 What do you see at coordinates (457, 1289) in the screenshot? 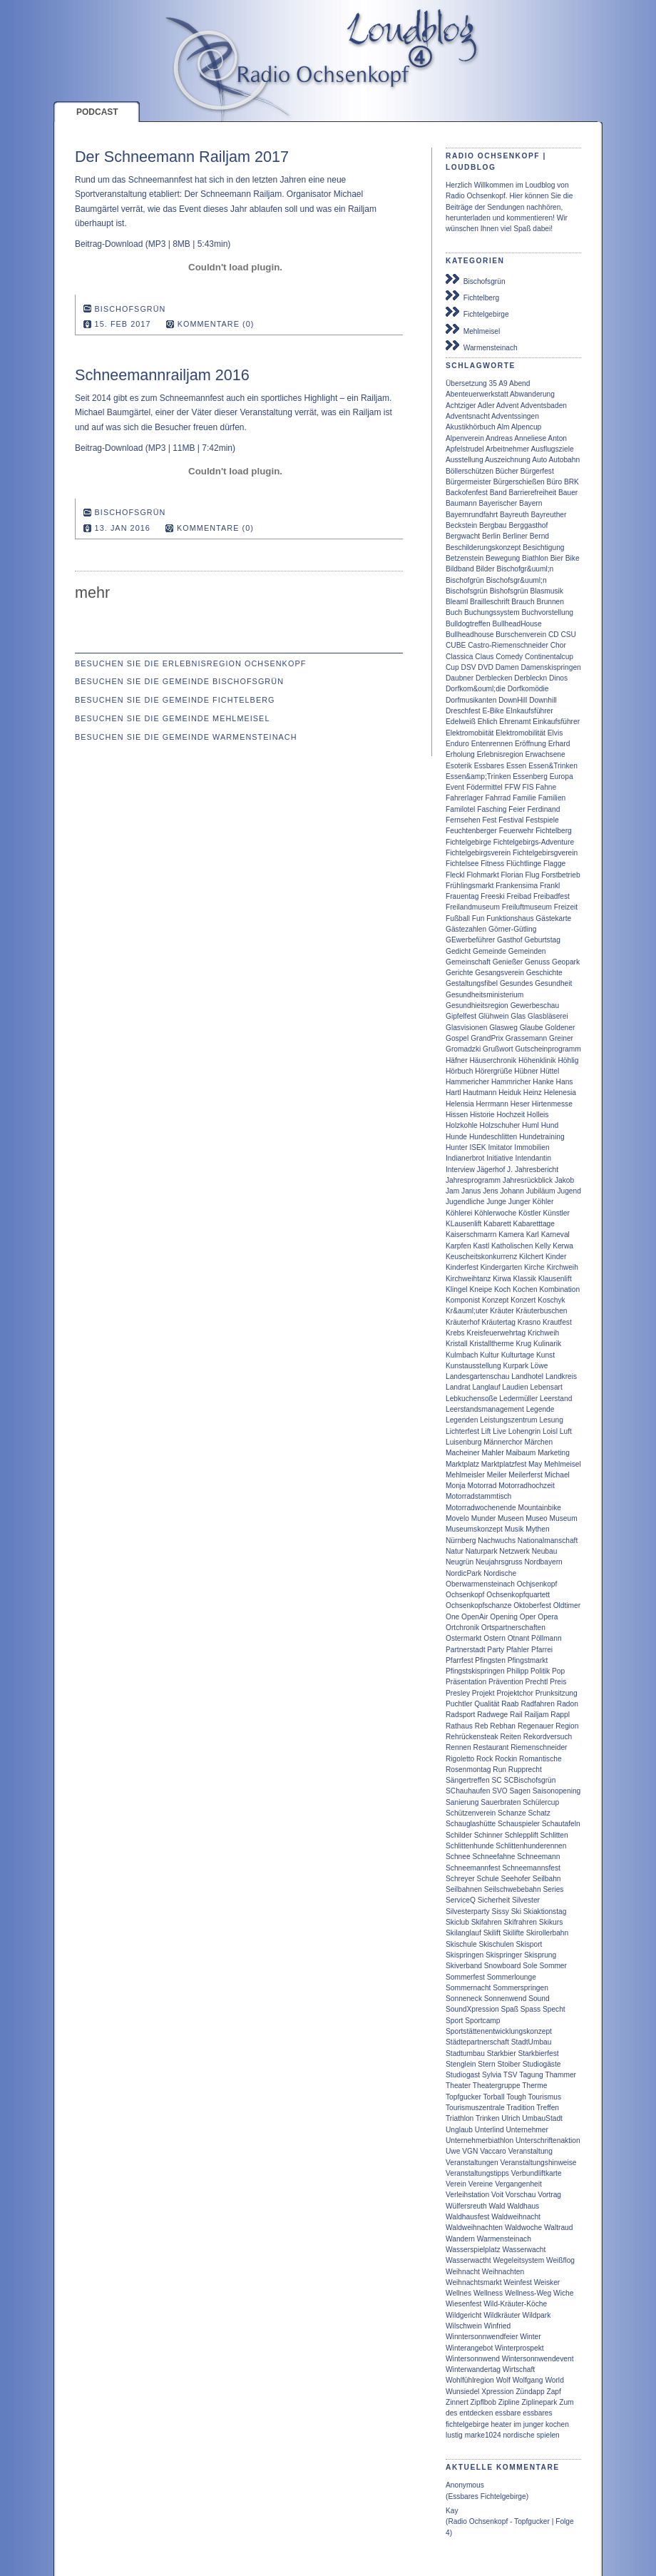
I see `Klingel` at bounding box center [457, 1289].